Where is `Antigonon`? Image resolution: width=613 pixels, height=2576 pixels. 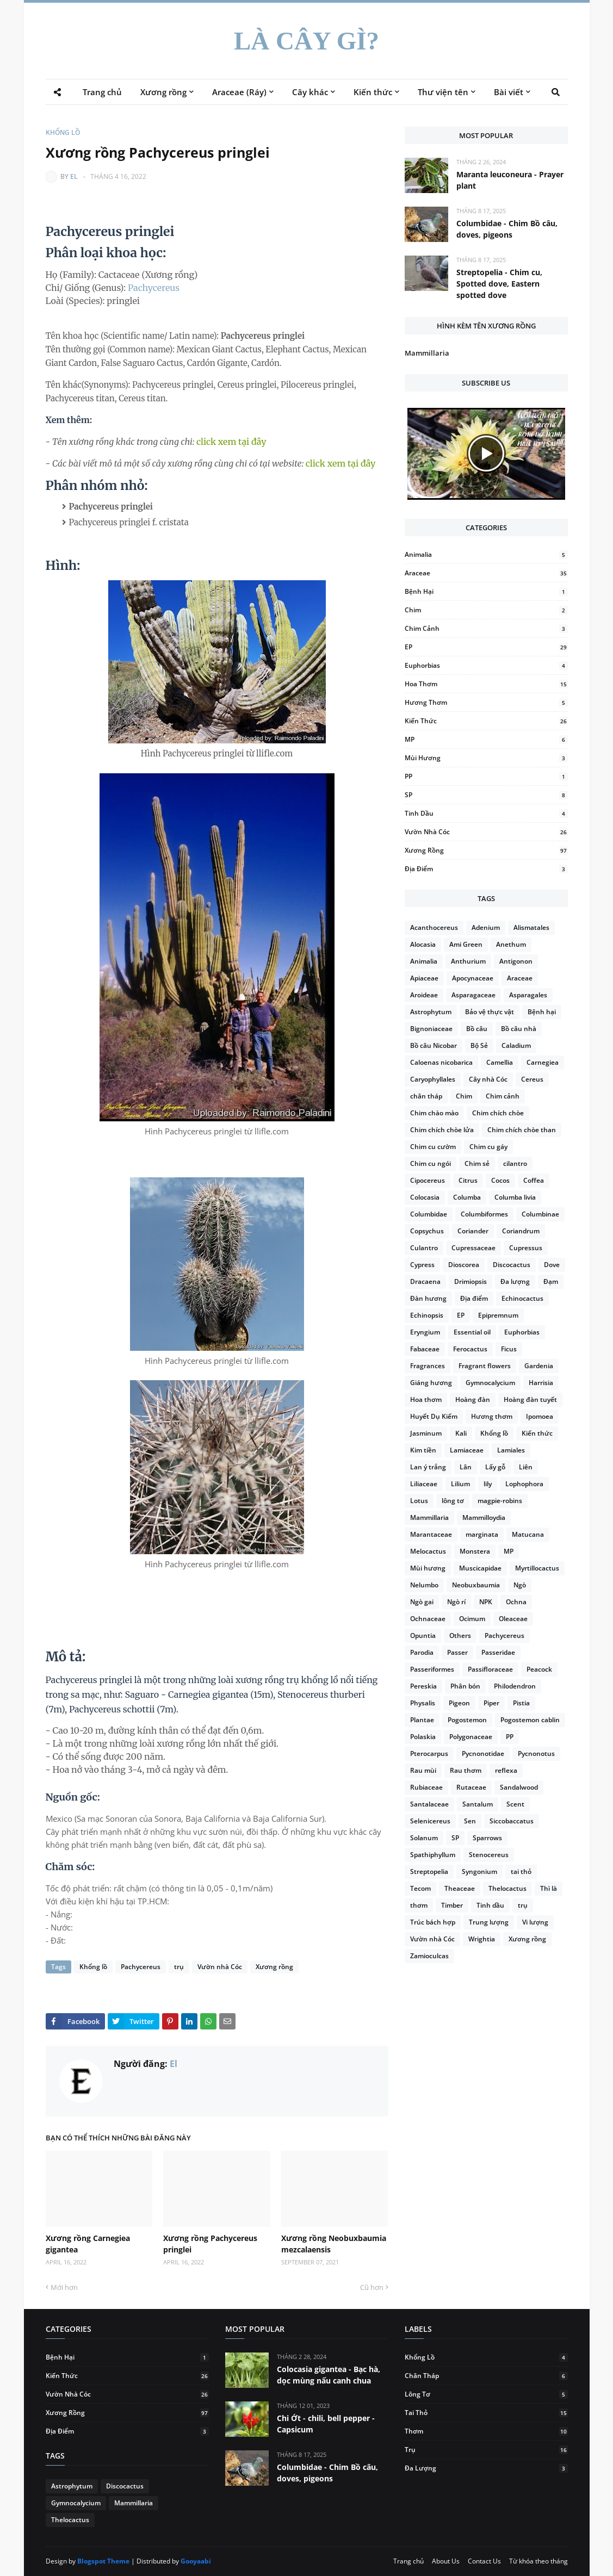 Antigonon is located at coordinates (515, 961).